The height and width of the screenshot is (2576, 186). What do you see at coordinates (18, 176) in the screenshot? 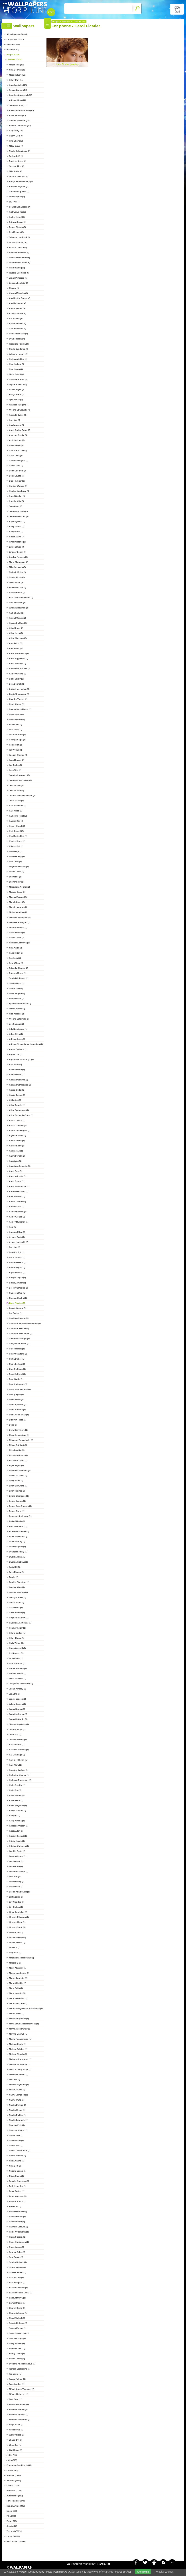
I see `Morena Baccarin (8)` at bounding box center [18, 176].